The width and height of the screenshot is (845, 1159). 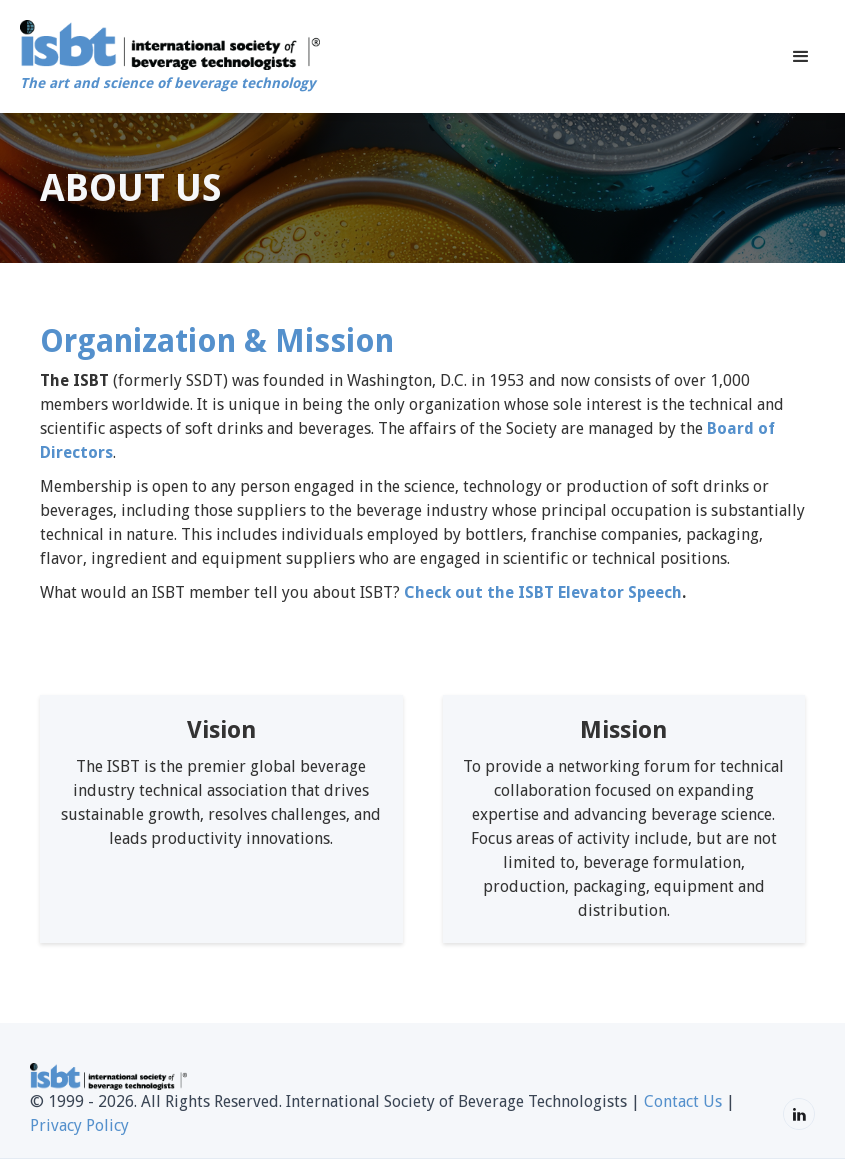 What do you see at coordinates (79, 1125) in the screenshot?
I see `Privacy Policy` at bounding box center [79, 1125].